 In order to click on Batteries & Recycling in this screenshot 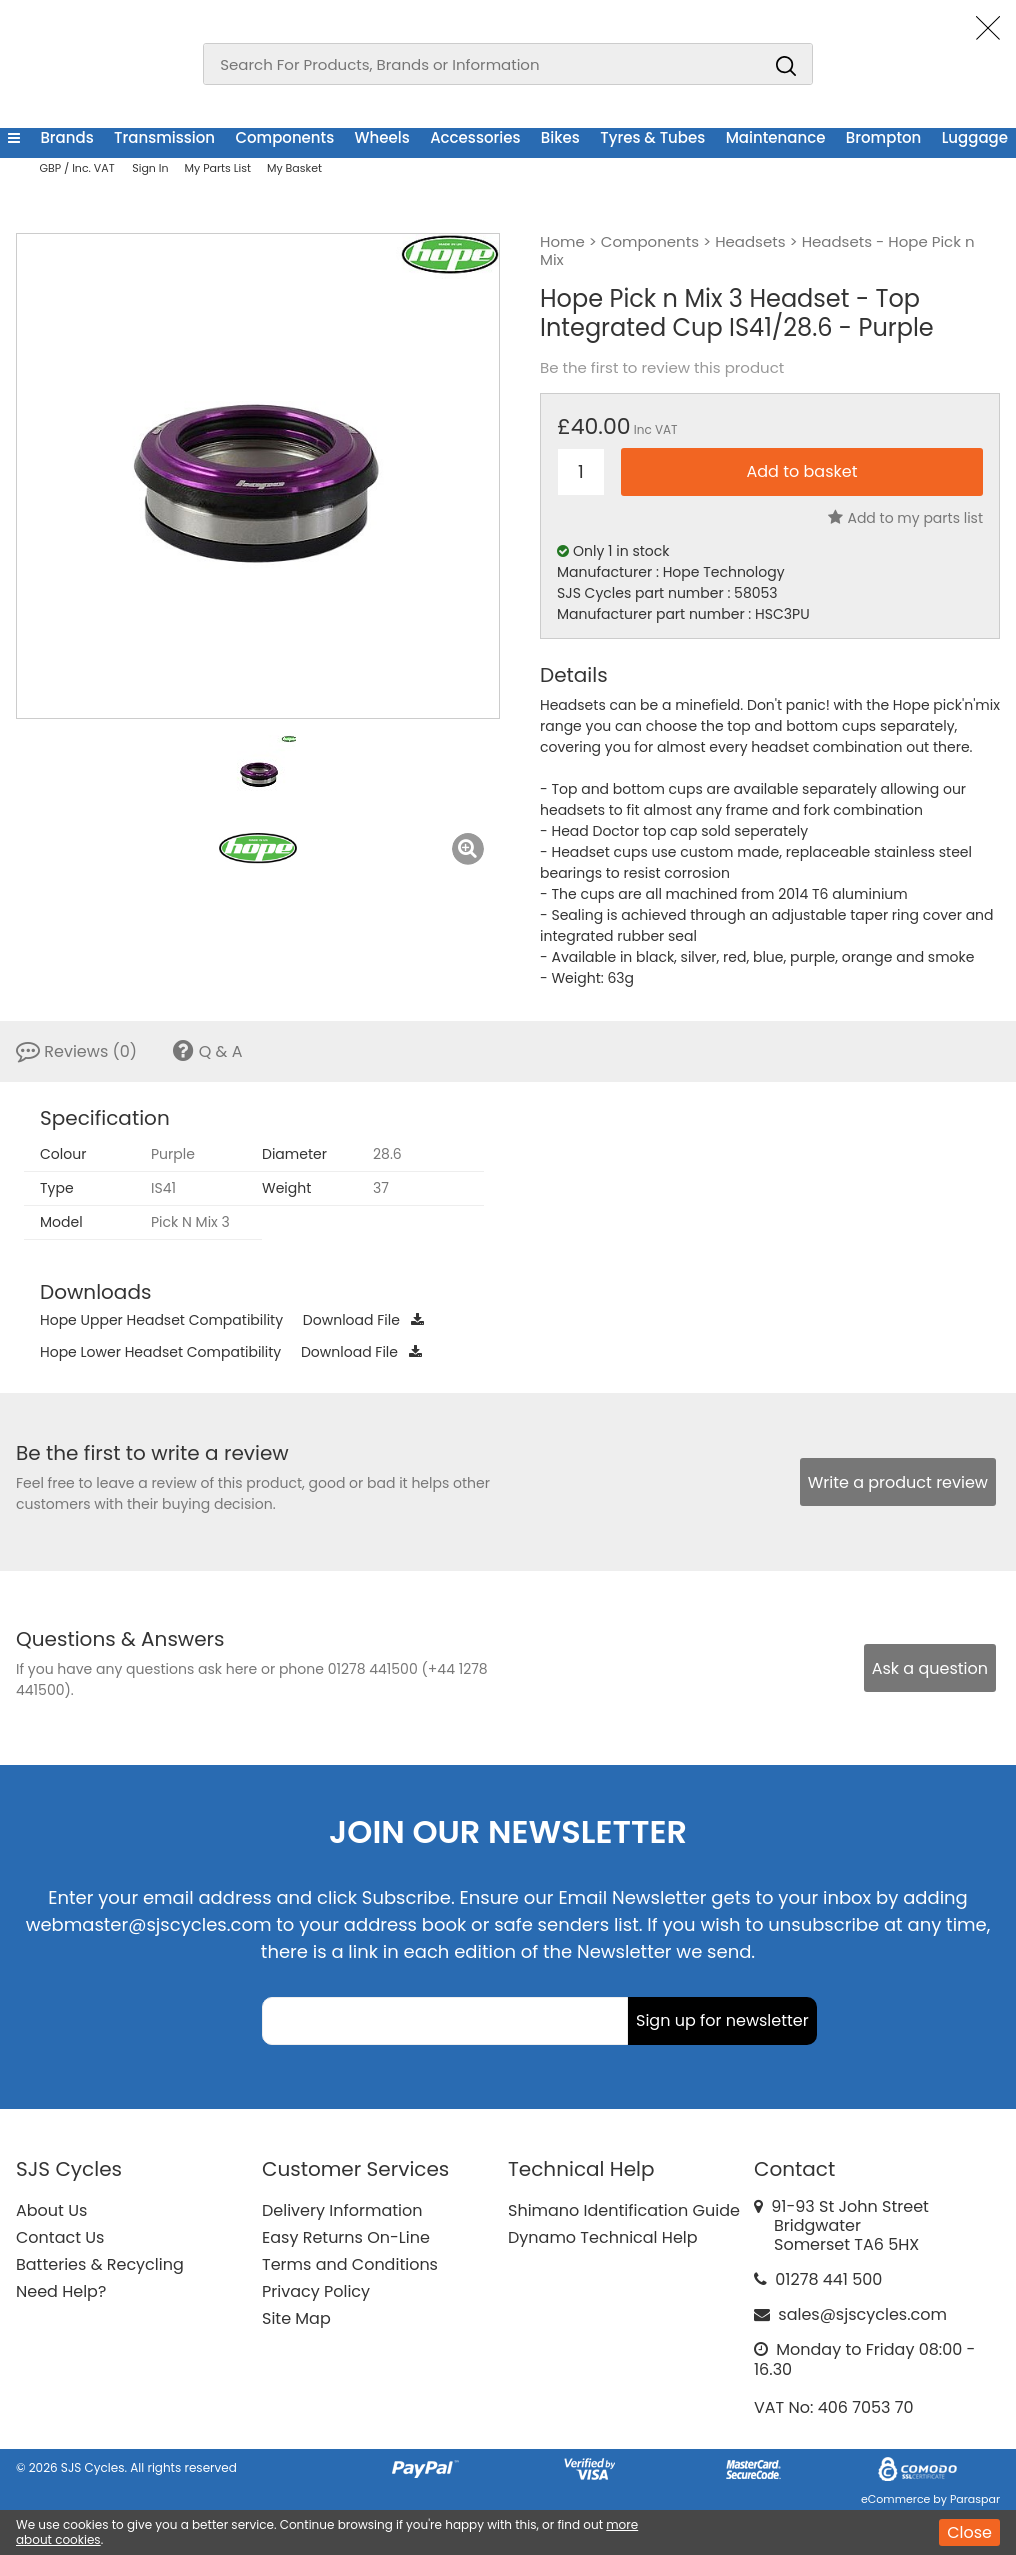, I will do `click(100, 2264)`.